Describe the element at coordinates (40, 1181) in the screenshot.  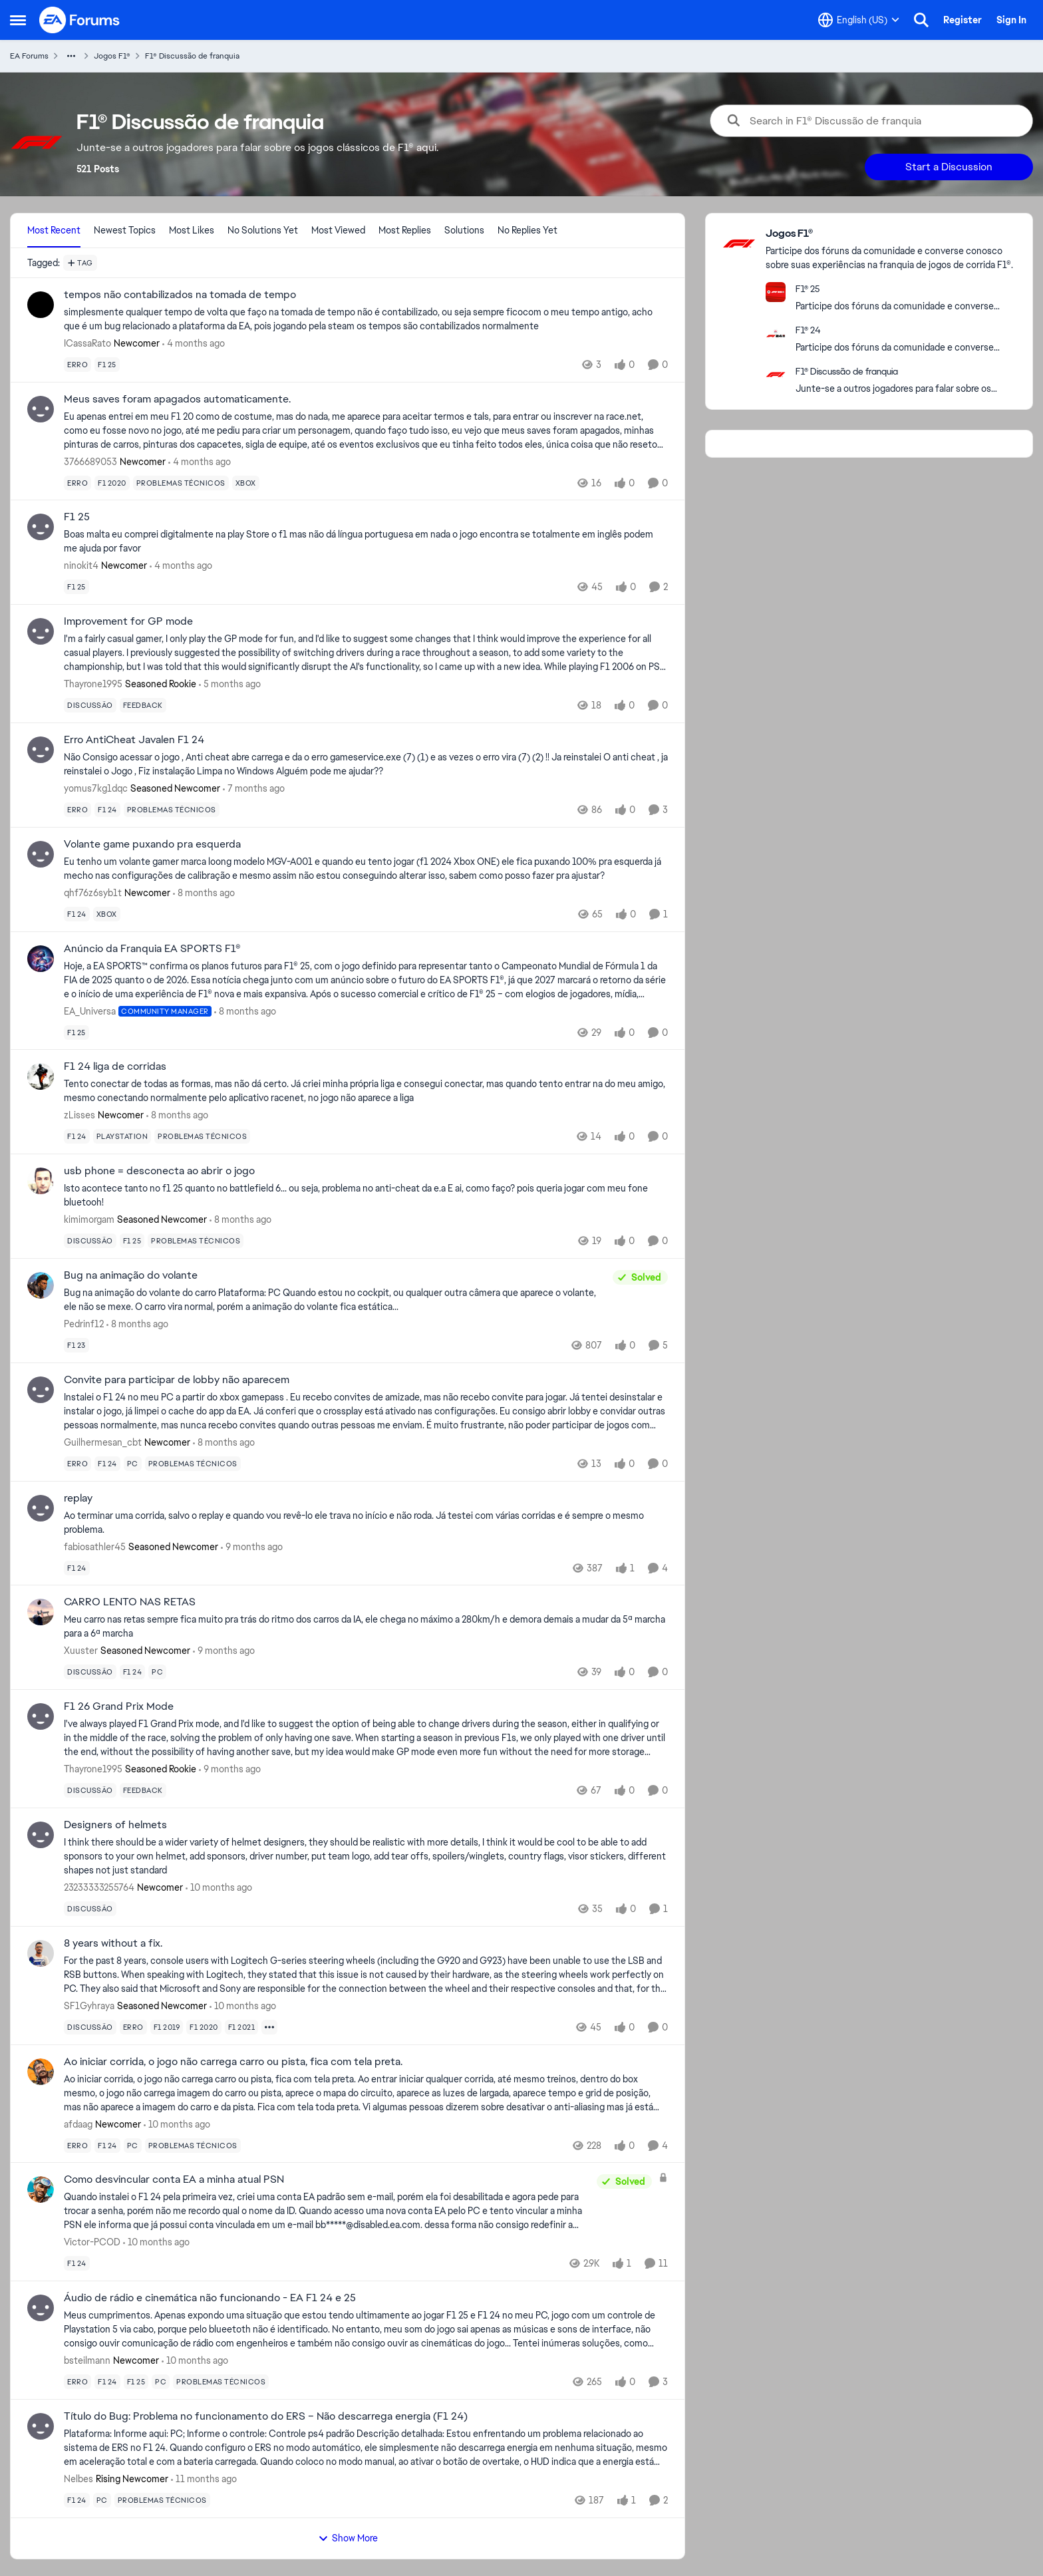
I see `[View Profile: kimimorgam, Rank: Seasoned Newcomer]` at that location.